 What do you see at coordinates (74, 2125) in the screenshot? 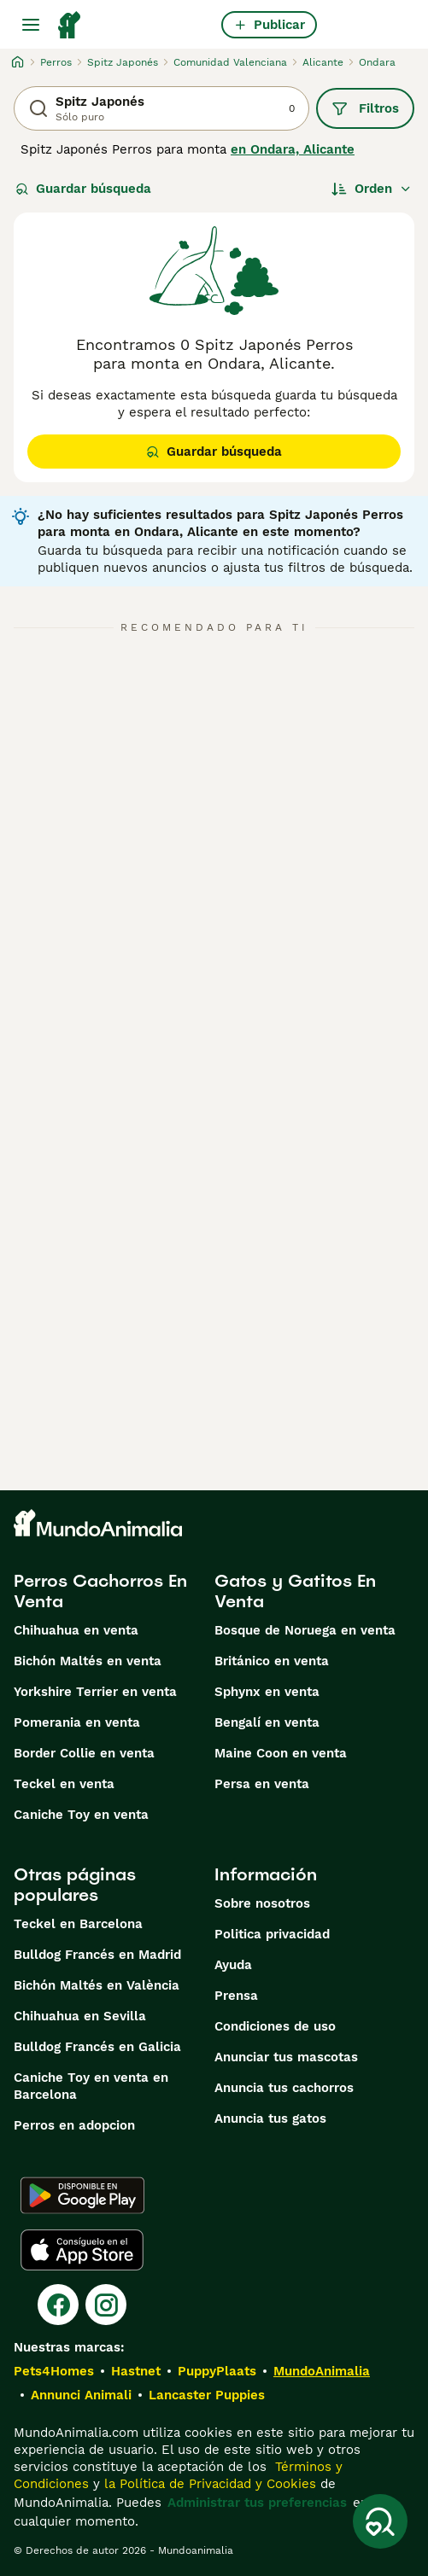
I see `Perros en adopcion` at bounding box center [74, 2125].